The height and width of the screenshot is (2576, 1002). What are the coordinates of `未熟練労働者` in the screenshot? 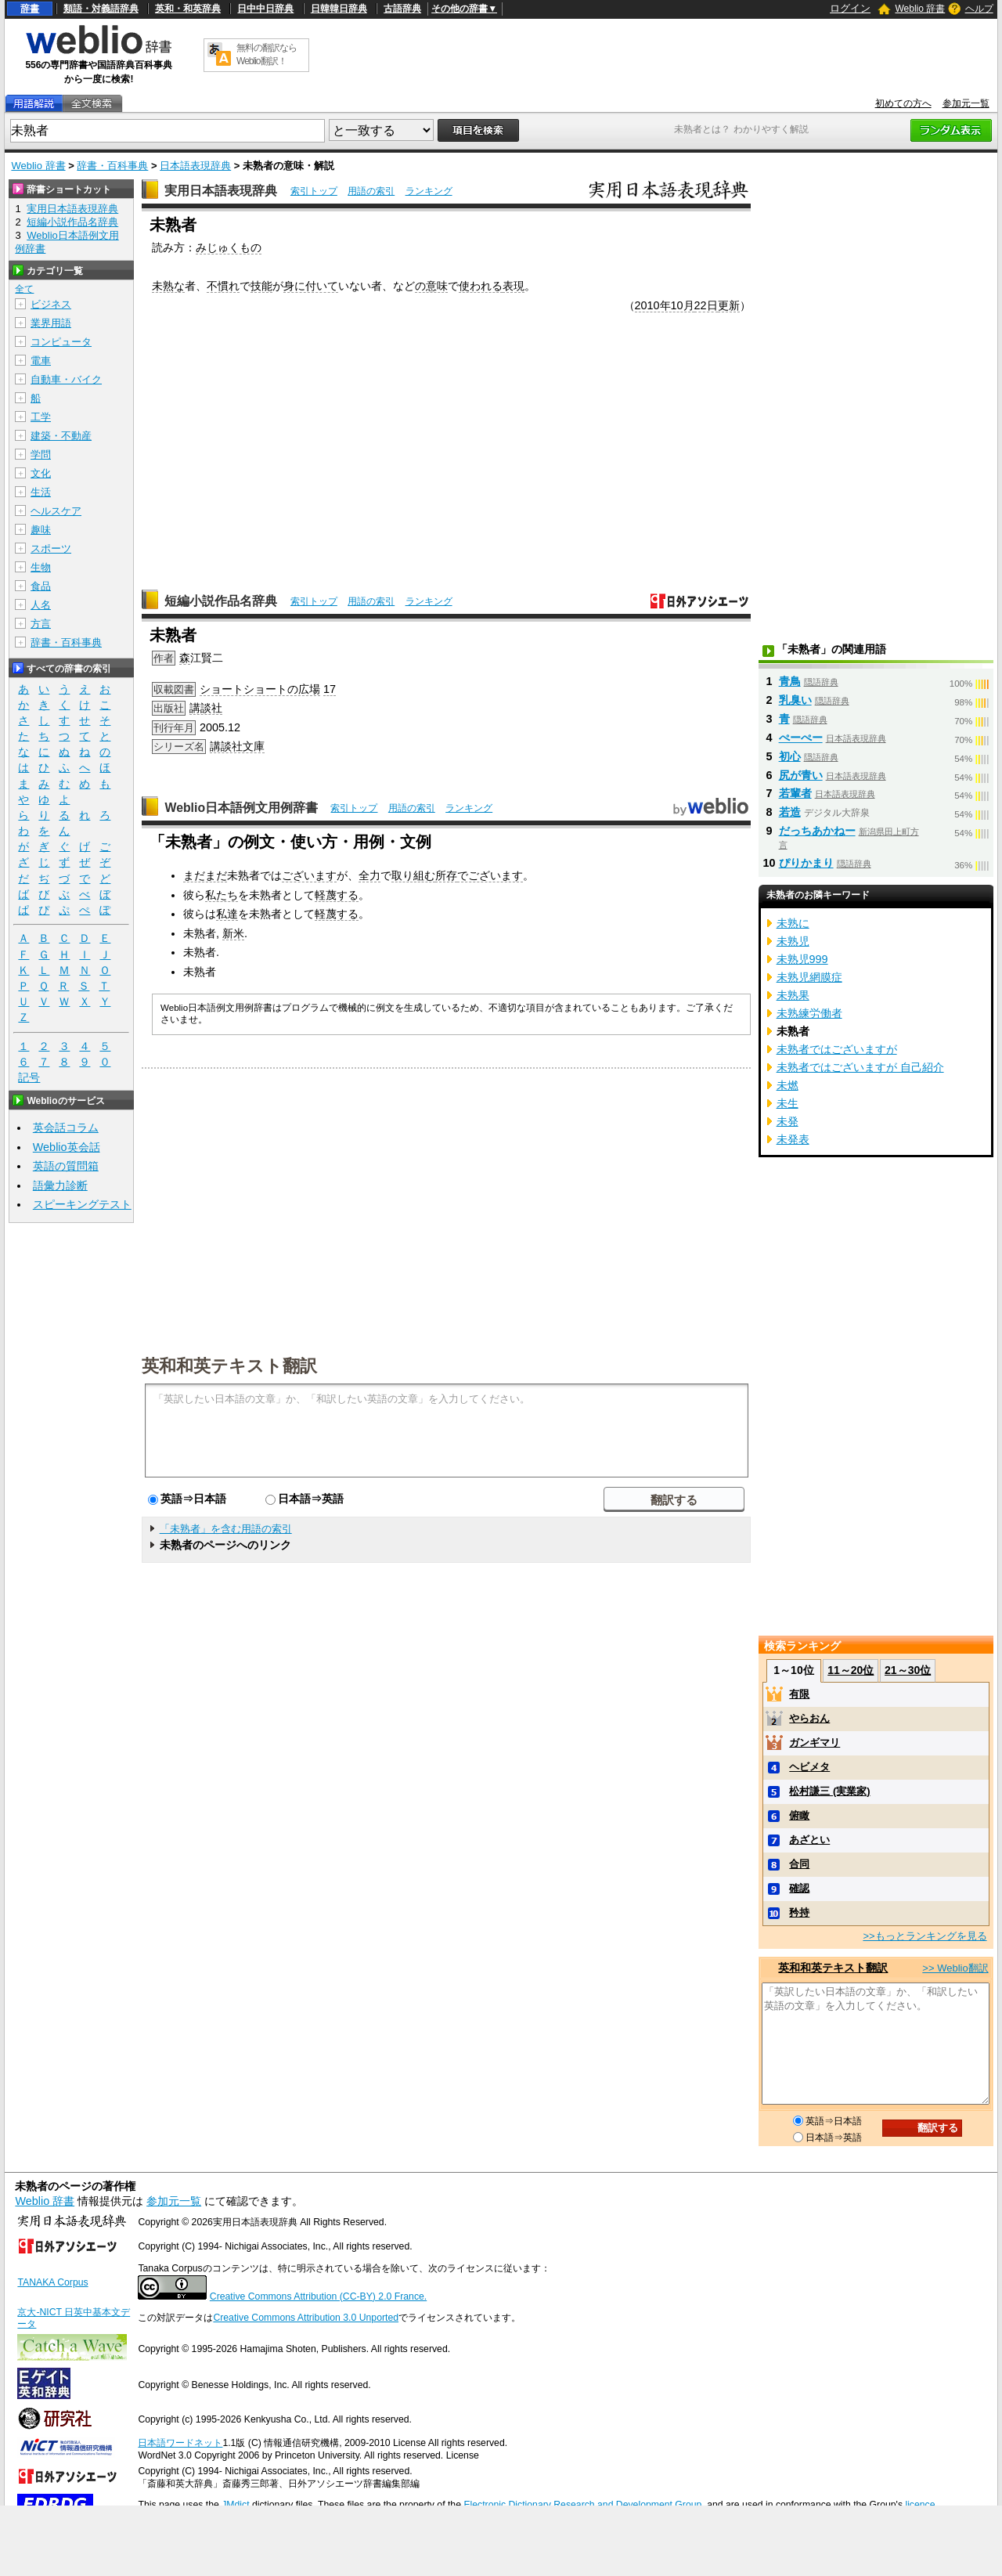 It's located at (809, 1013).